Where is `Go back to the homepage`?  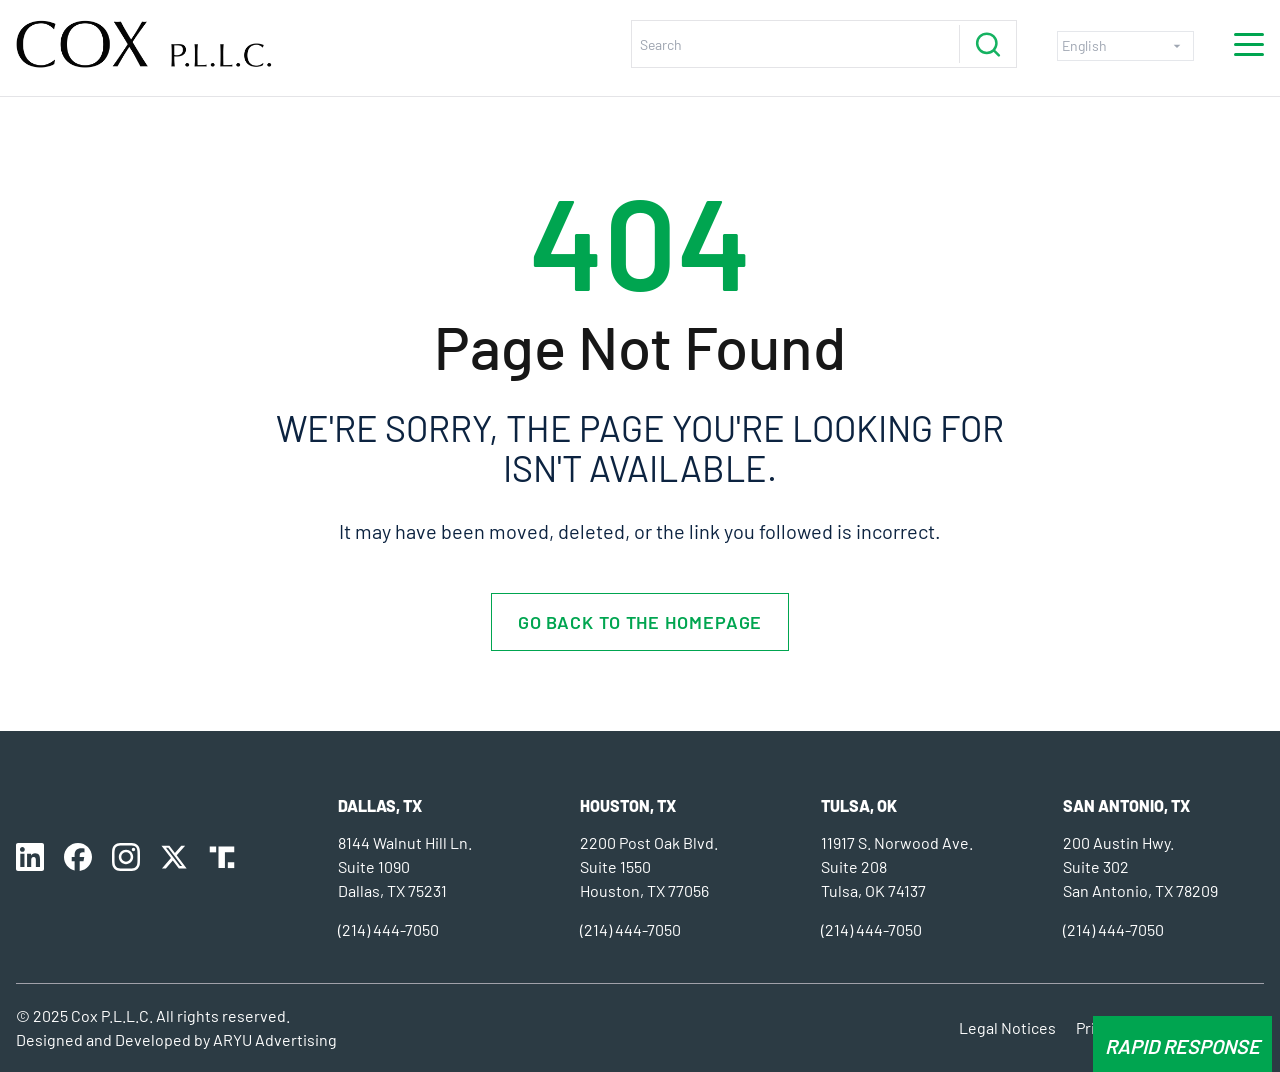
Go back to the homepage is located at coordinates (640, 622).